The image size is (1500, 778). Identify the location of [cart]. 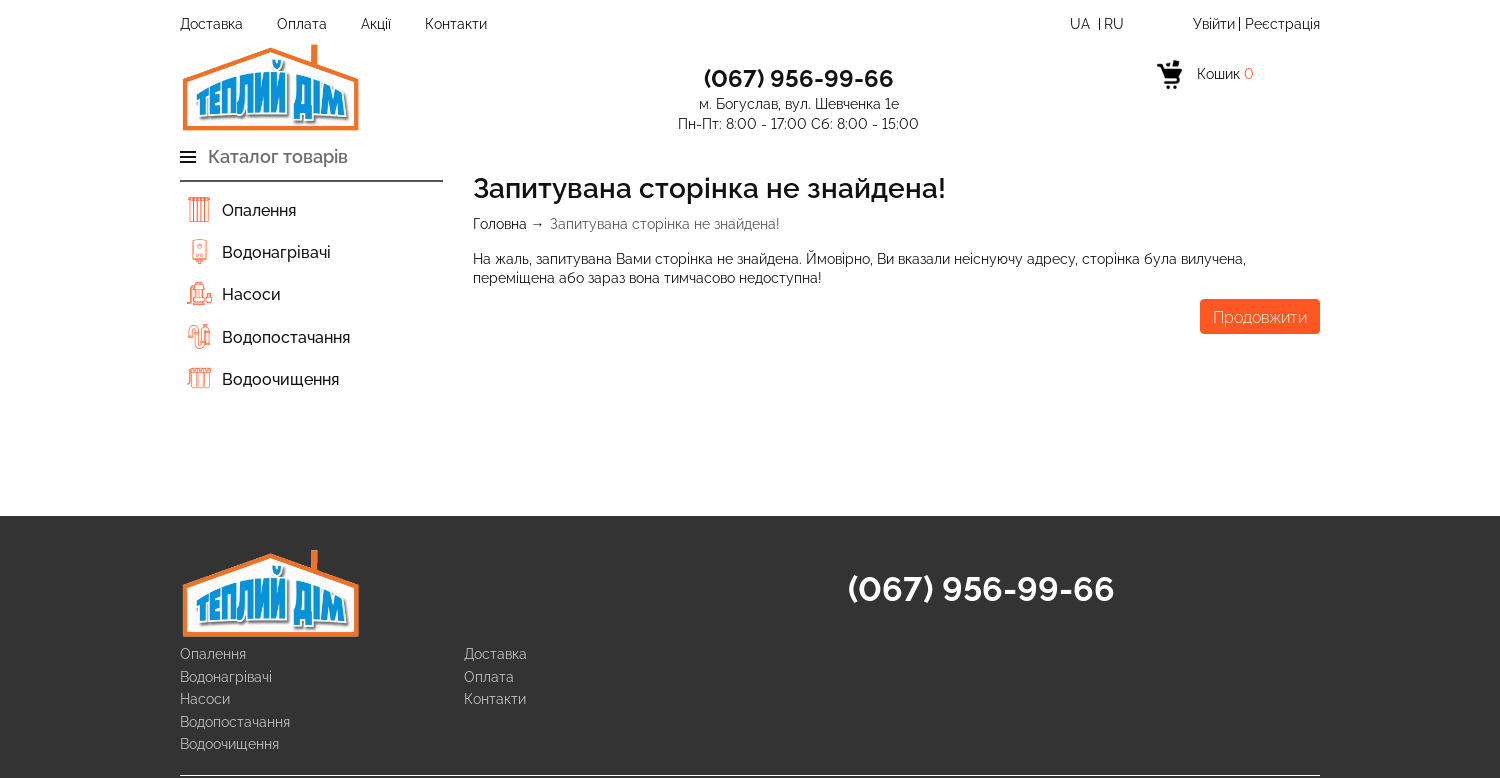
(1212, 80).